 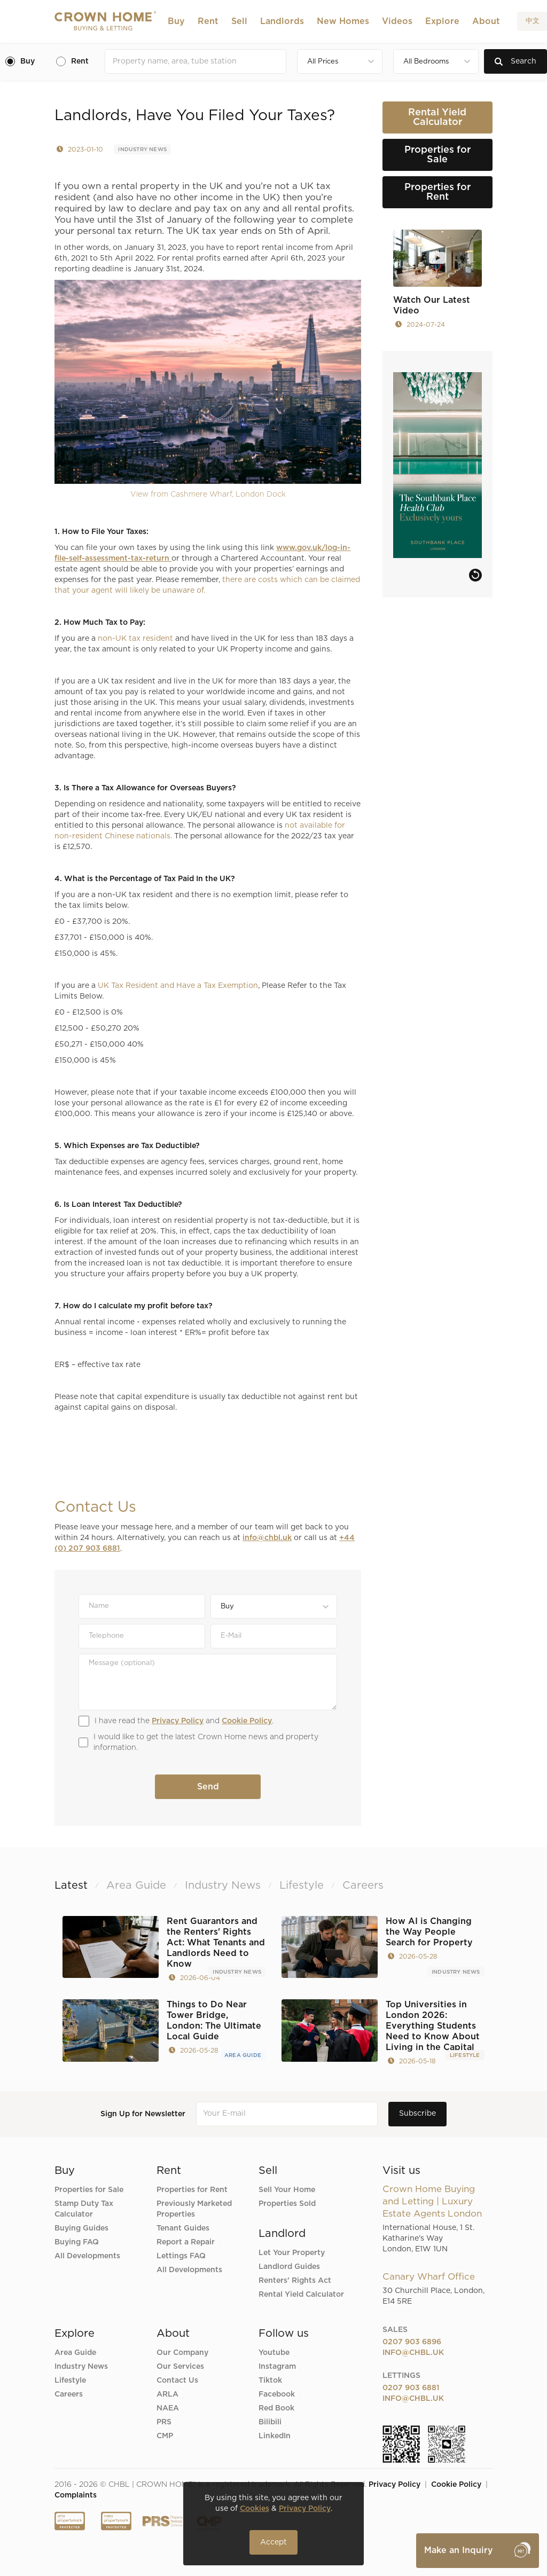 What do you see at coordinates (68, 2394) in the screenshot?
I see `Careers` at bounding box center [68, 2394].